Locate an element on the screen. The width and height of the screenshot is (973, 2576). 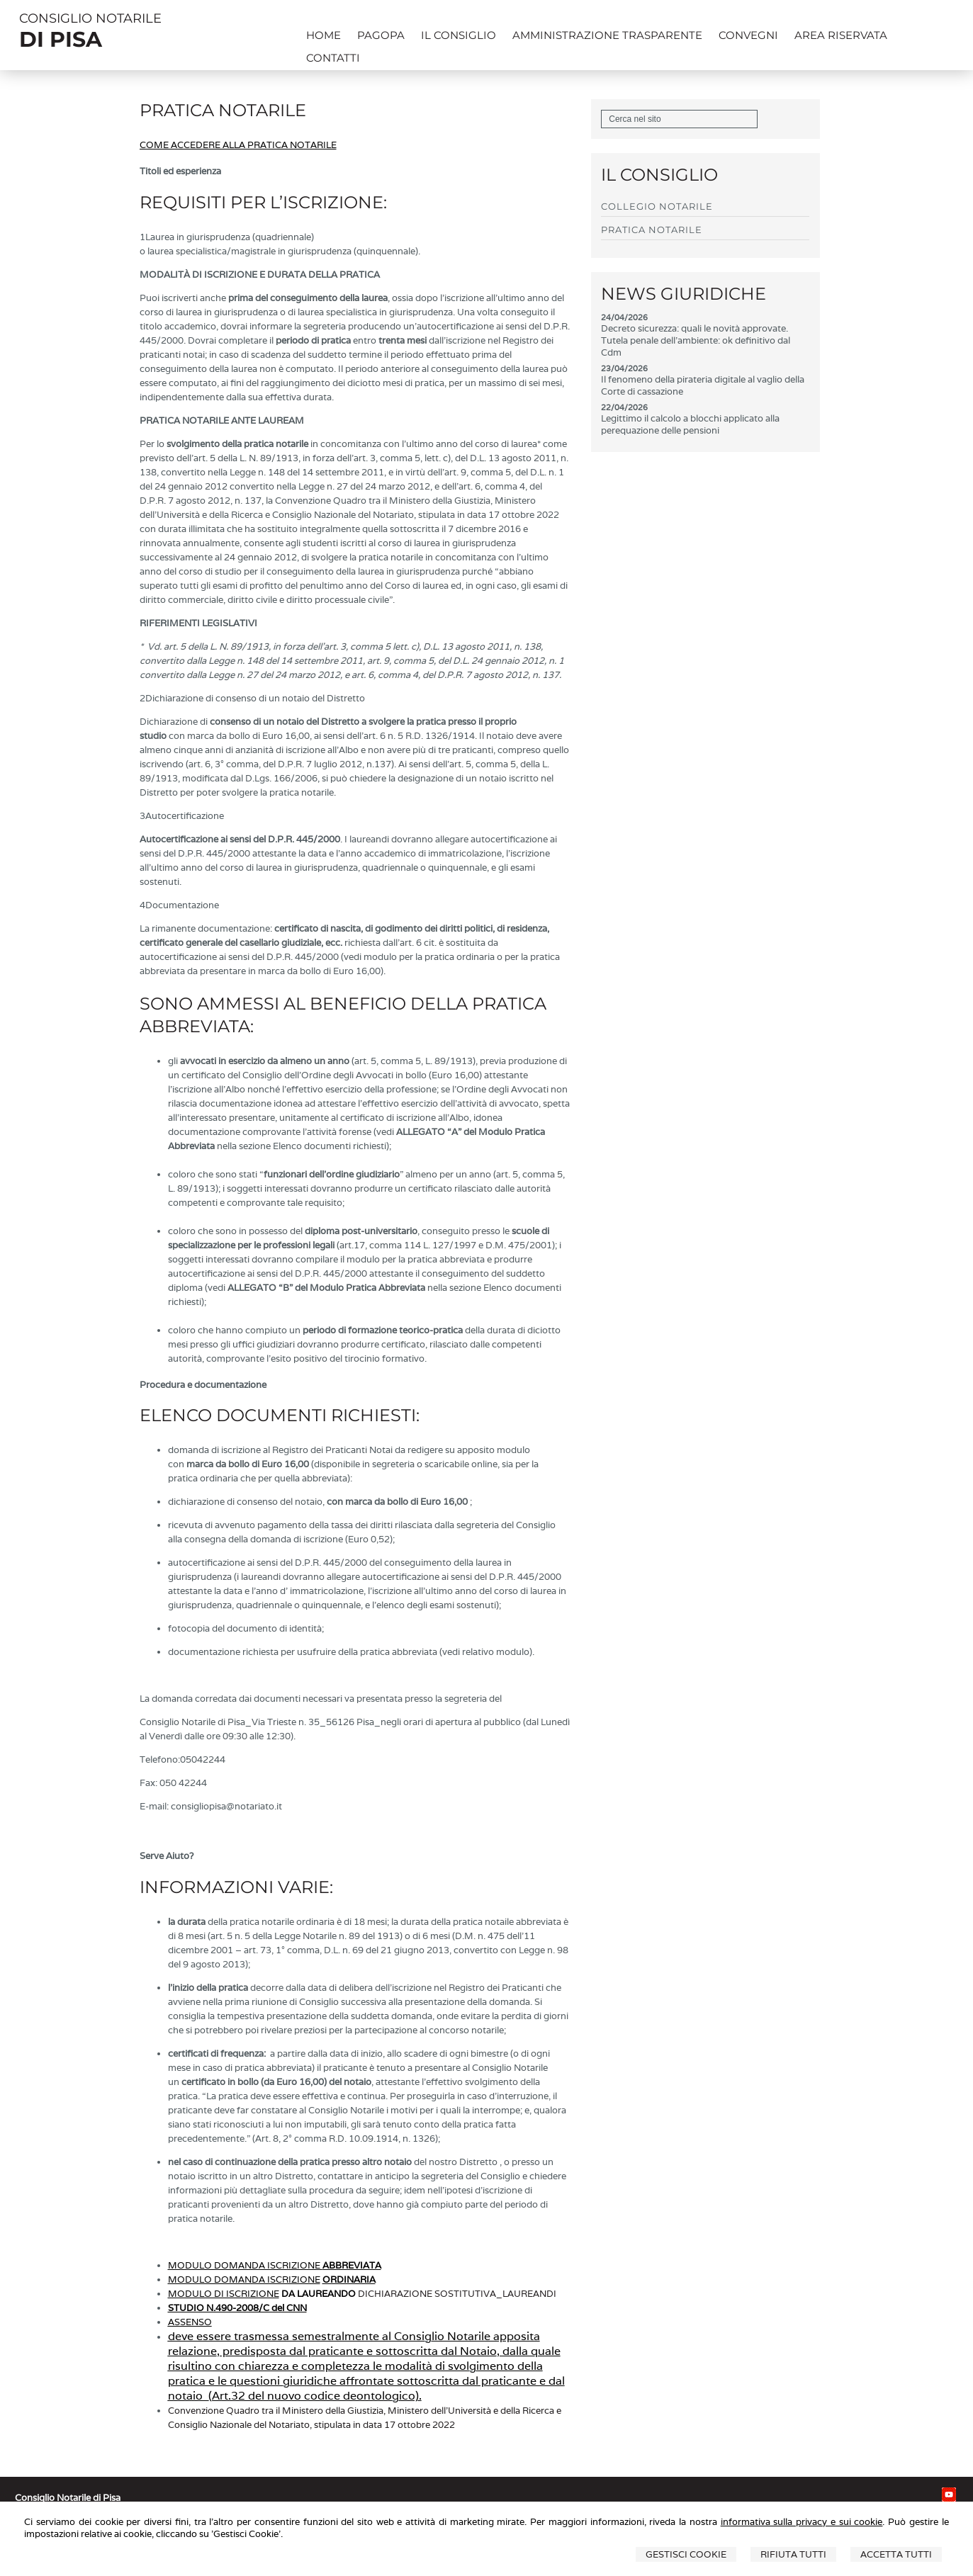
Rifiuta Tutti is located at coordinates (793, 2554).